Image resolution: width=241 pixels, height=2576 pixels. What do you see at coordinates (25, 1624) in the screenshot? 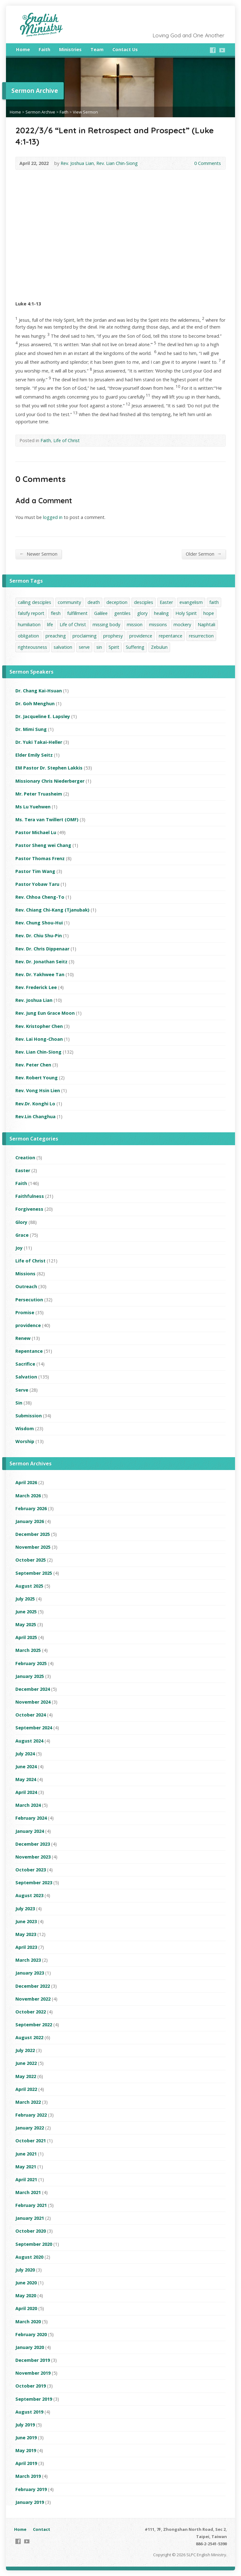
I see `May 2025` at bounding box center [25, 1624].